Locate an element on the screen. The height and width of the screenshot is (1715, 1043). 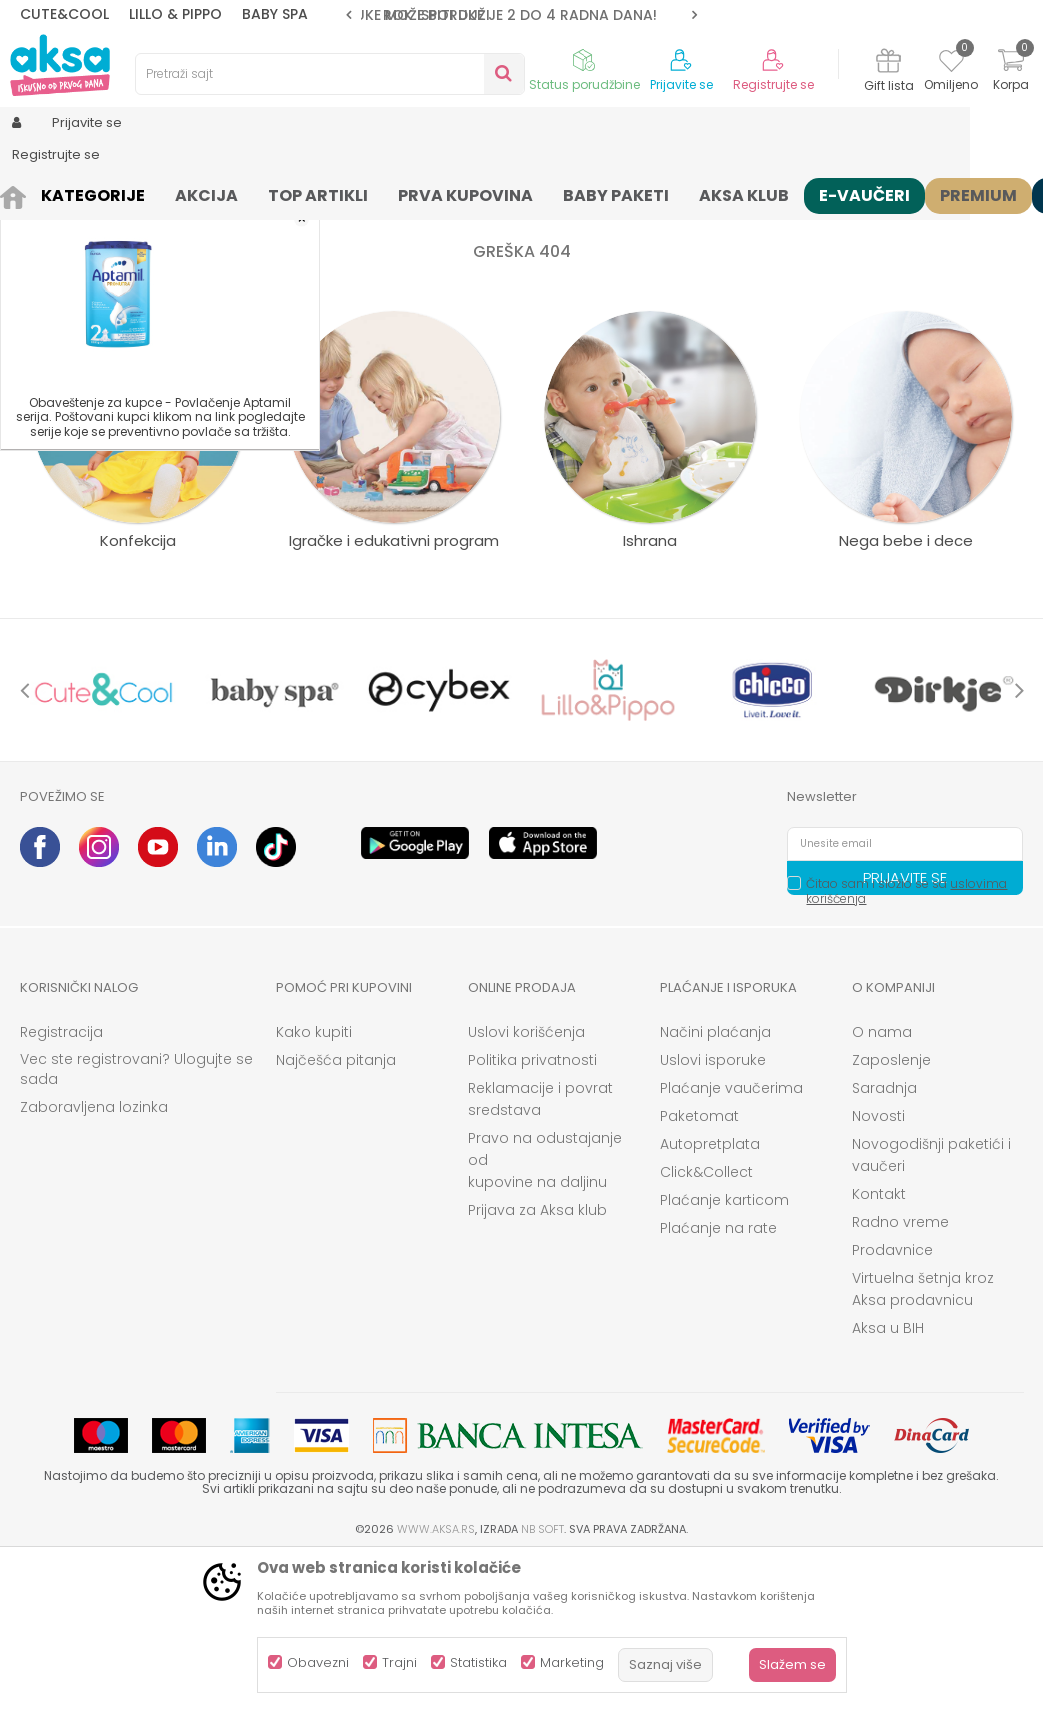
Politika privatnosti is located at coordinates (532, 1215).